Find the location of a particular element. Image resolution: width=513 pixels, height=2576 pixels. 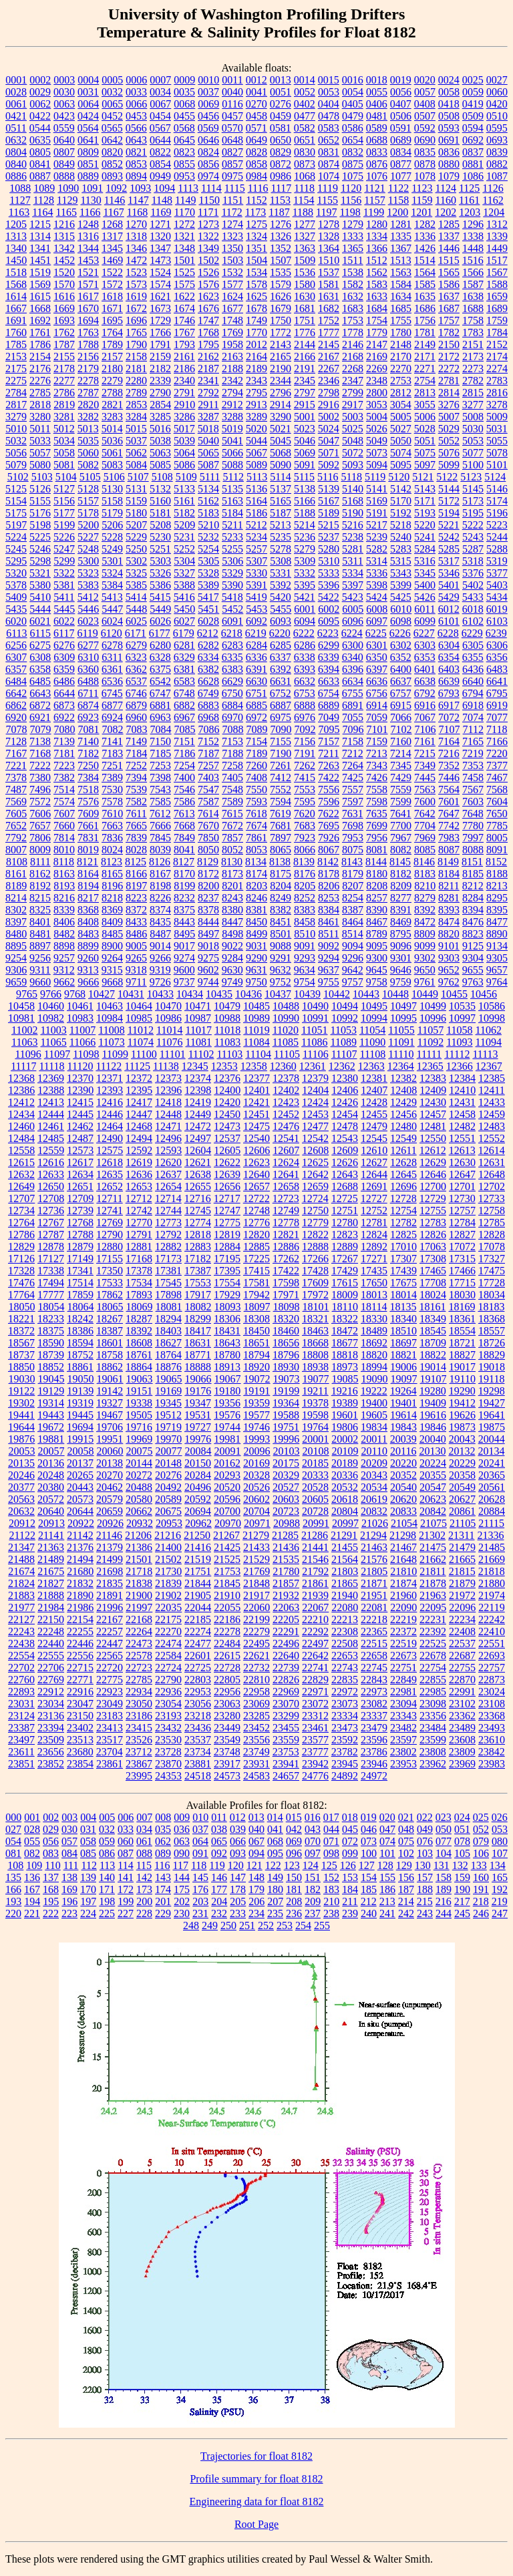

7670 is located at coordinates (208, 825).